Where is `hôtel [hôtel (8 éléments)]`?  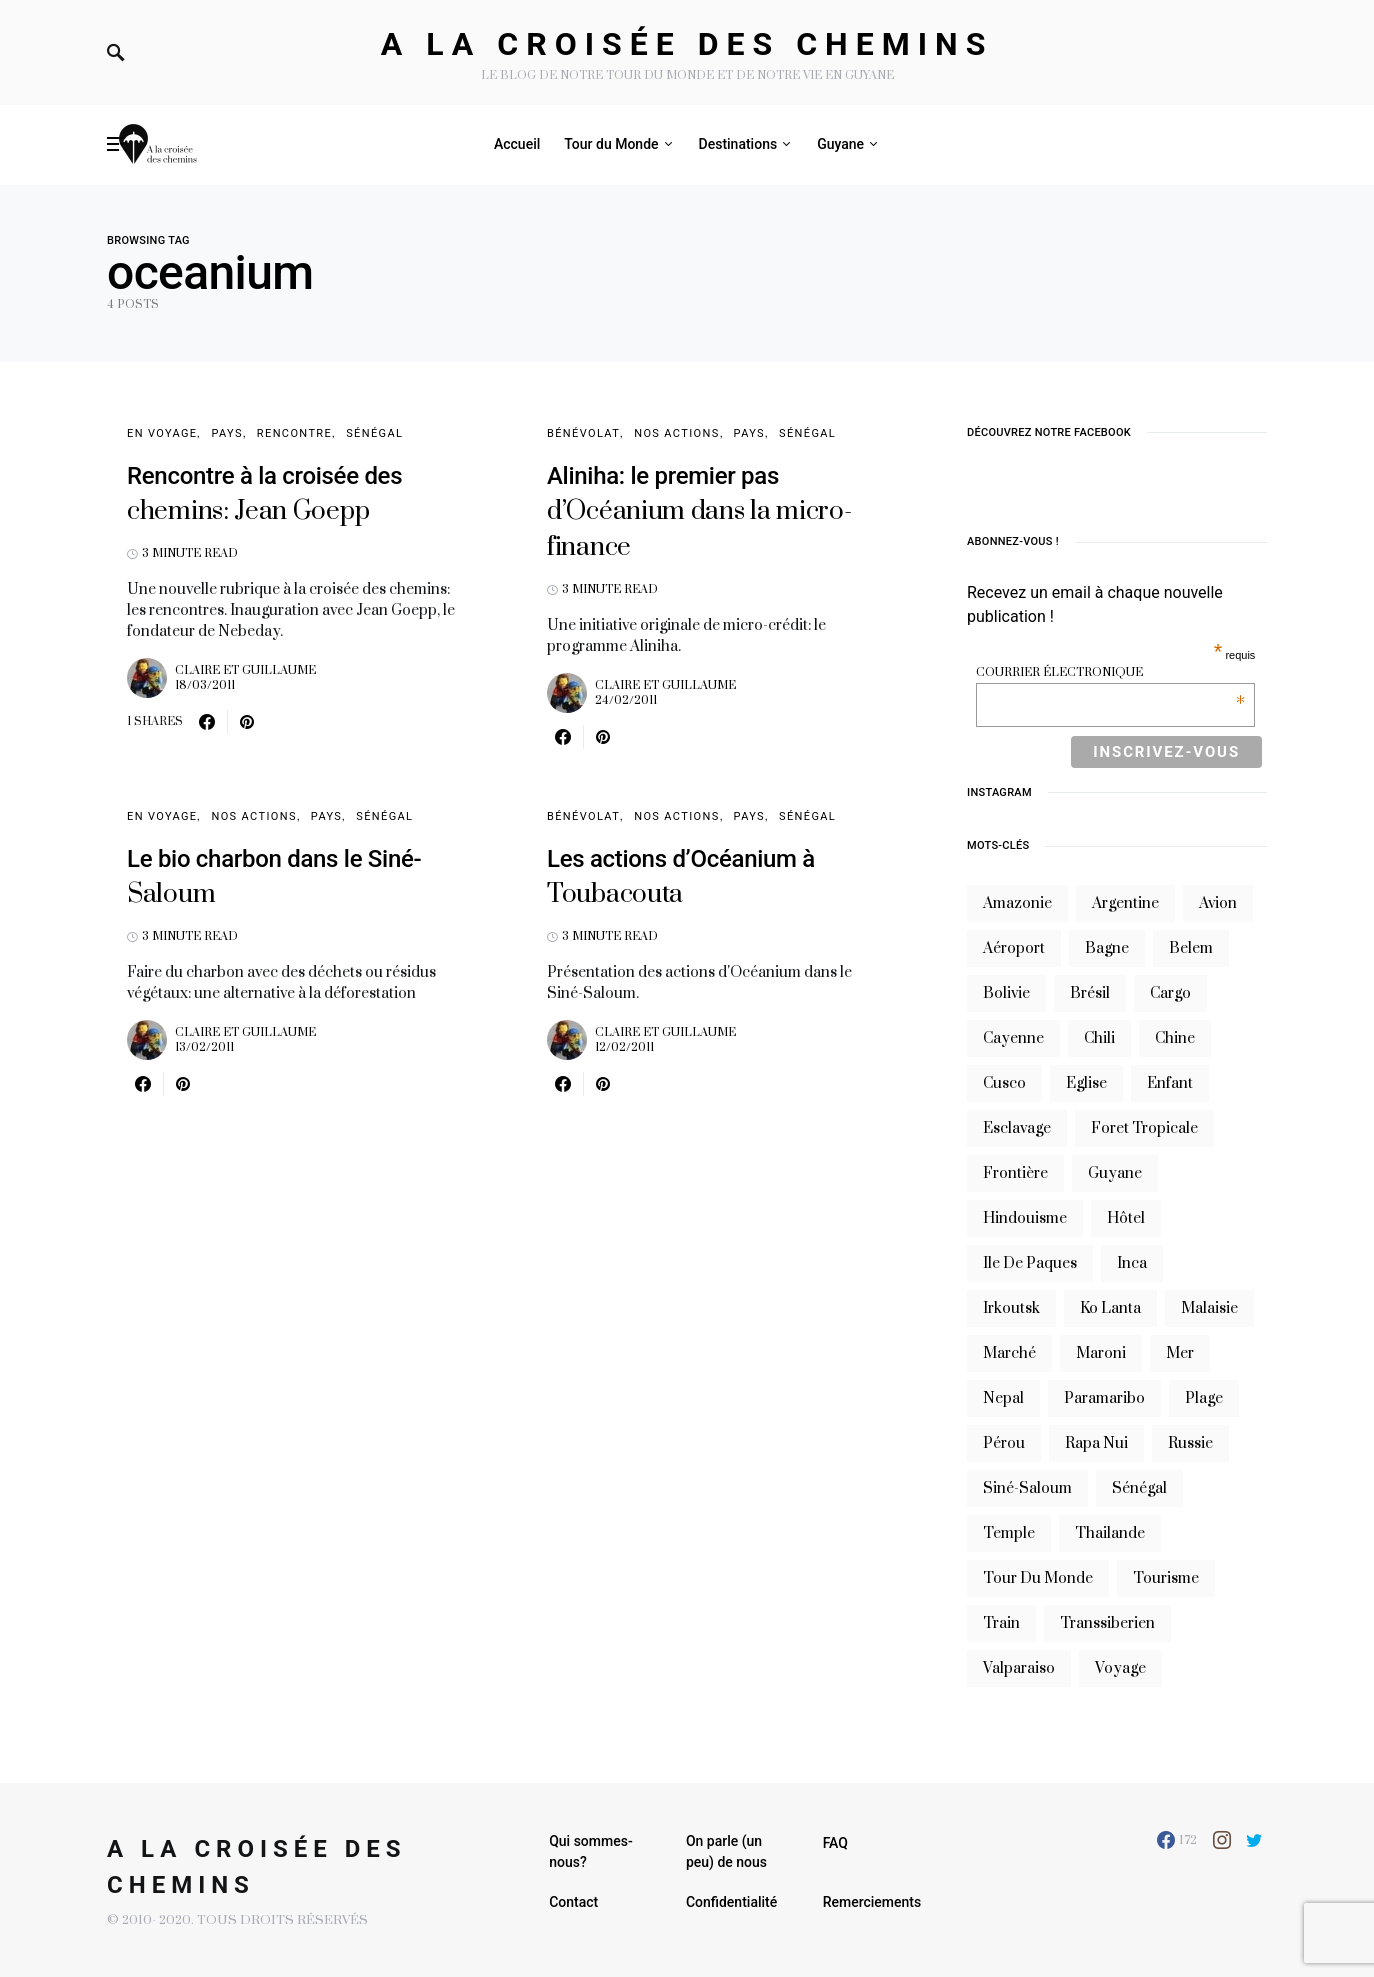
hôtel [hôtel (8 éléments)] is located at coordinates (1126, 1218).